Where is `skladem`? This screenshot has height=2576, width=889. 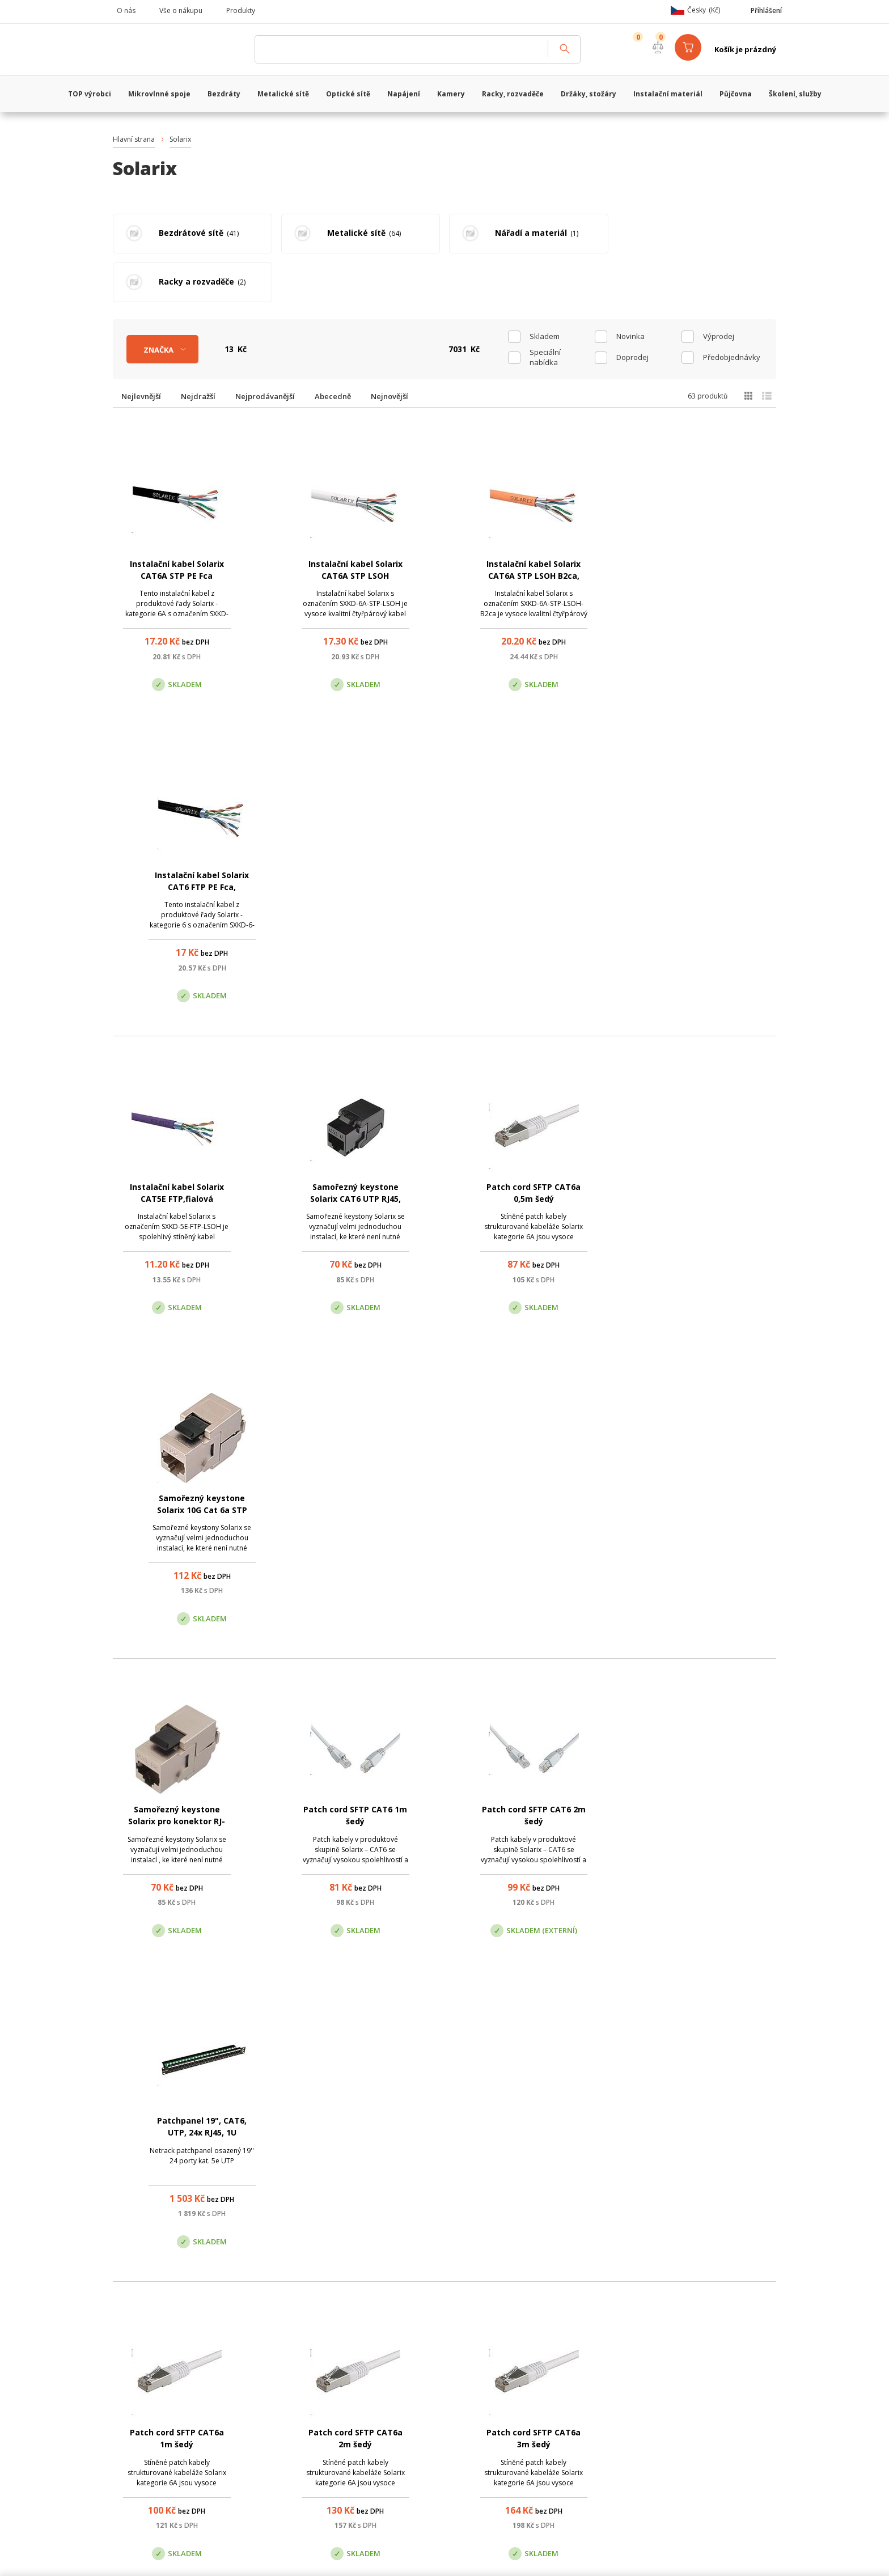
skladem is located at coordinates (545, 287).